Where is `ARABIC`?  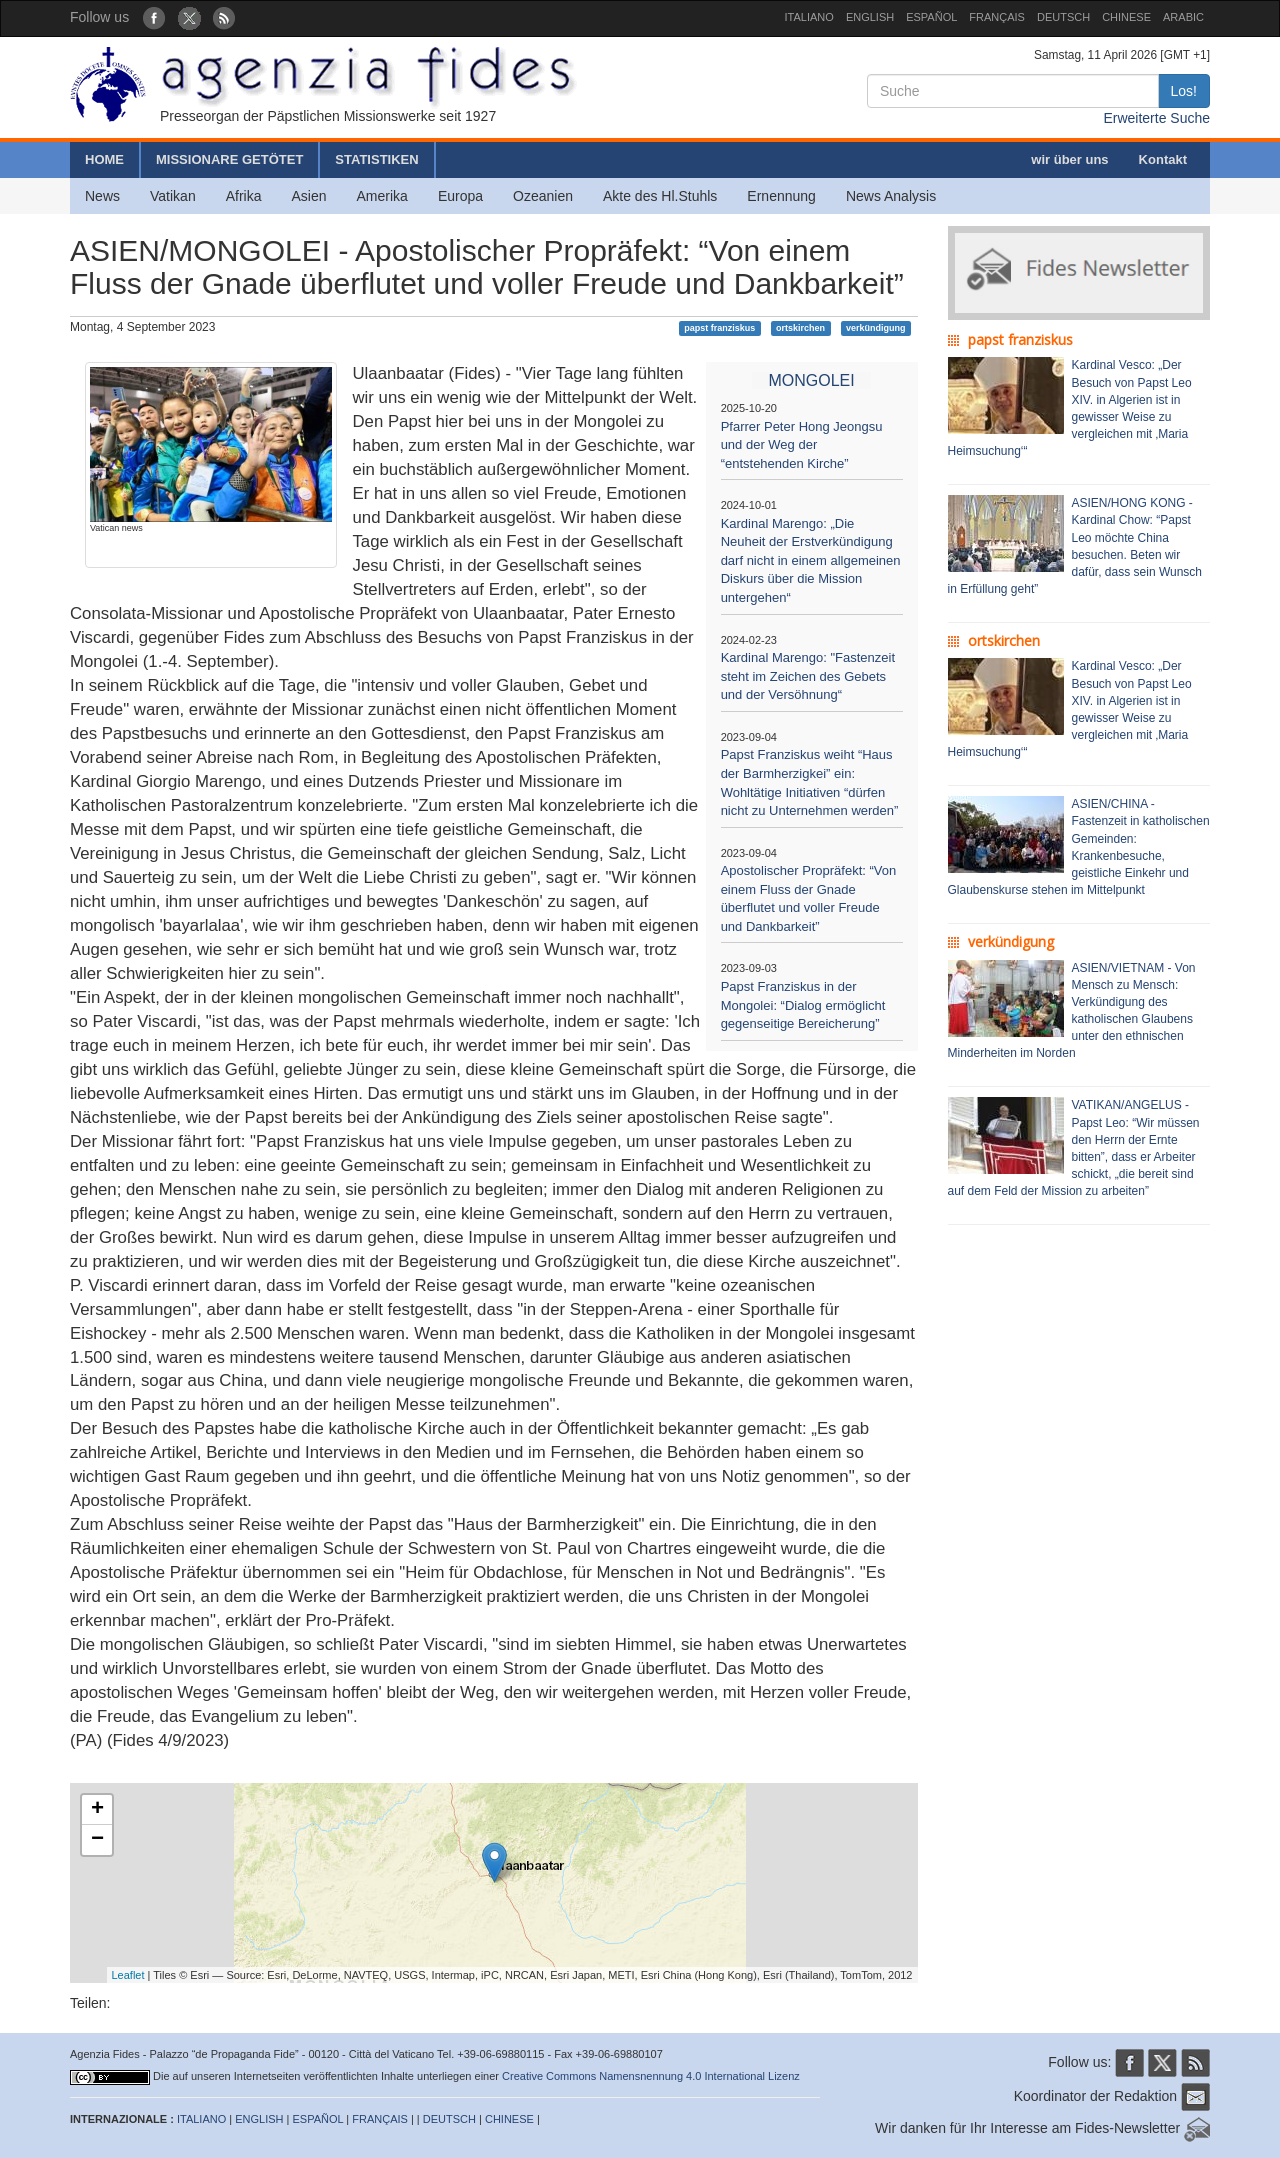 ARABIC is located at coordinates (1183, 17).